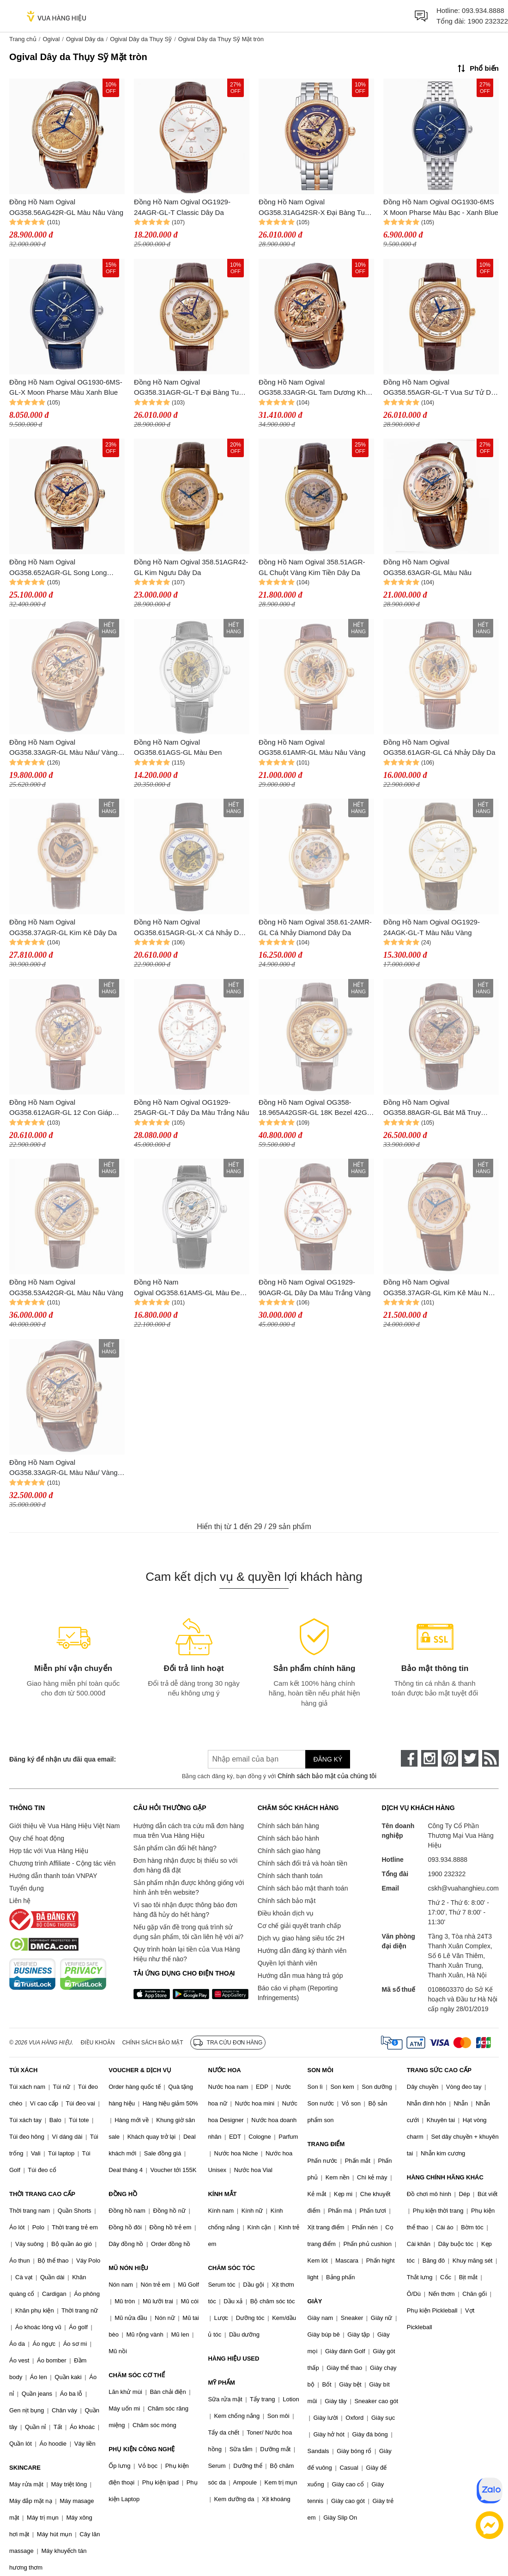 The height and width of the screenshot is (2576, 508). I want to click on Chính sách bảo mật thanh toán, so click(303, 1888).